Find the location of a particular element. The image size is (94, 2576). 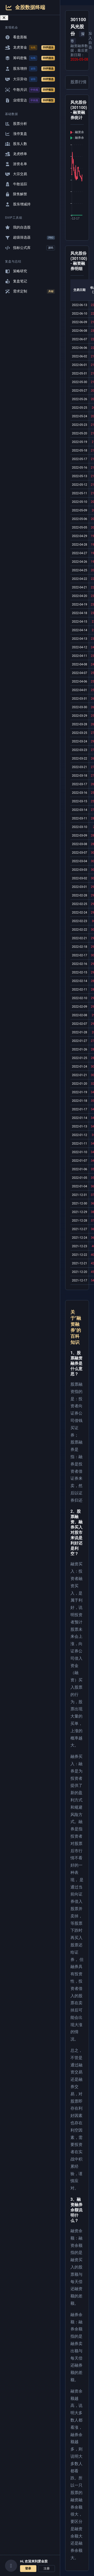

[关闭导航菜单] is located at coordinates (4, 17).